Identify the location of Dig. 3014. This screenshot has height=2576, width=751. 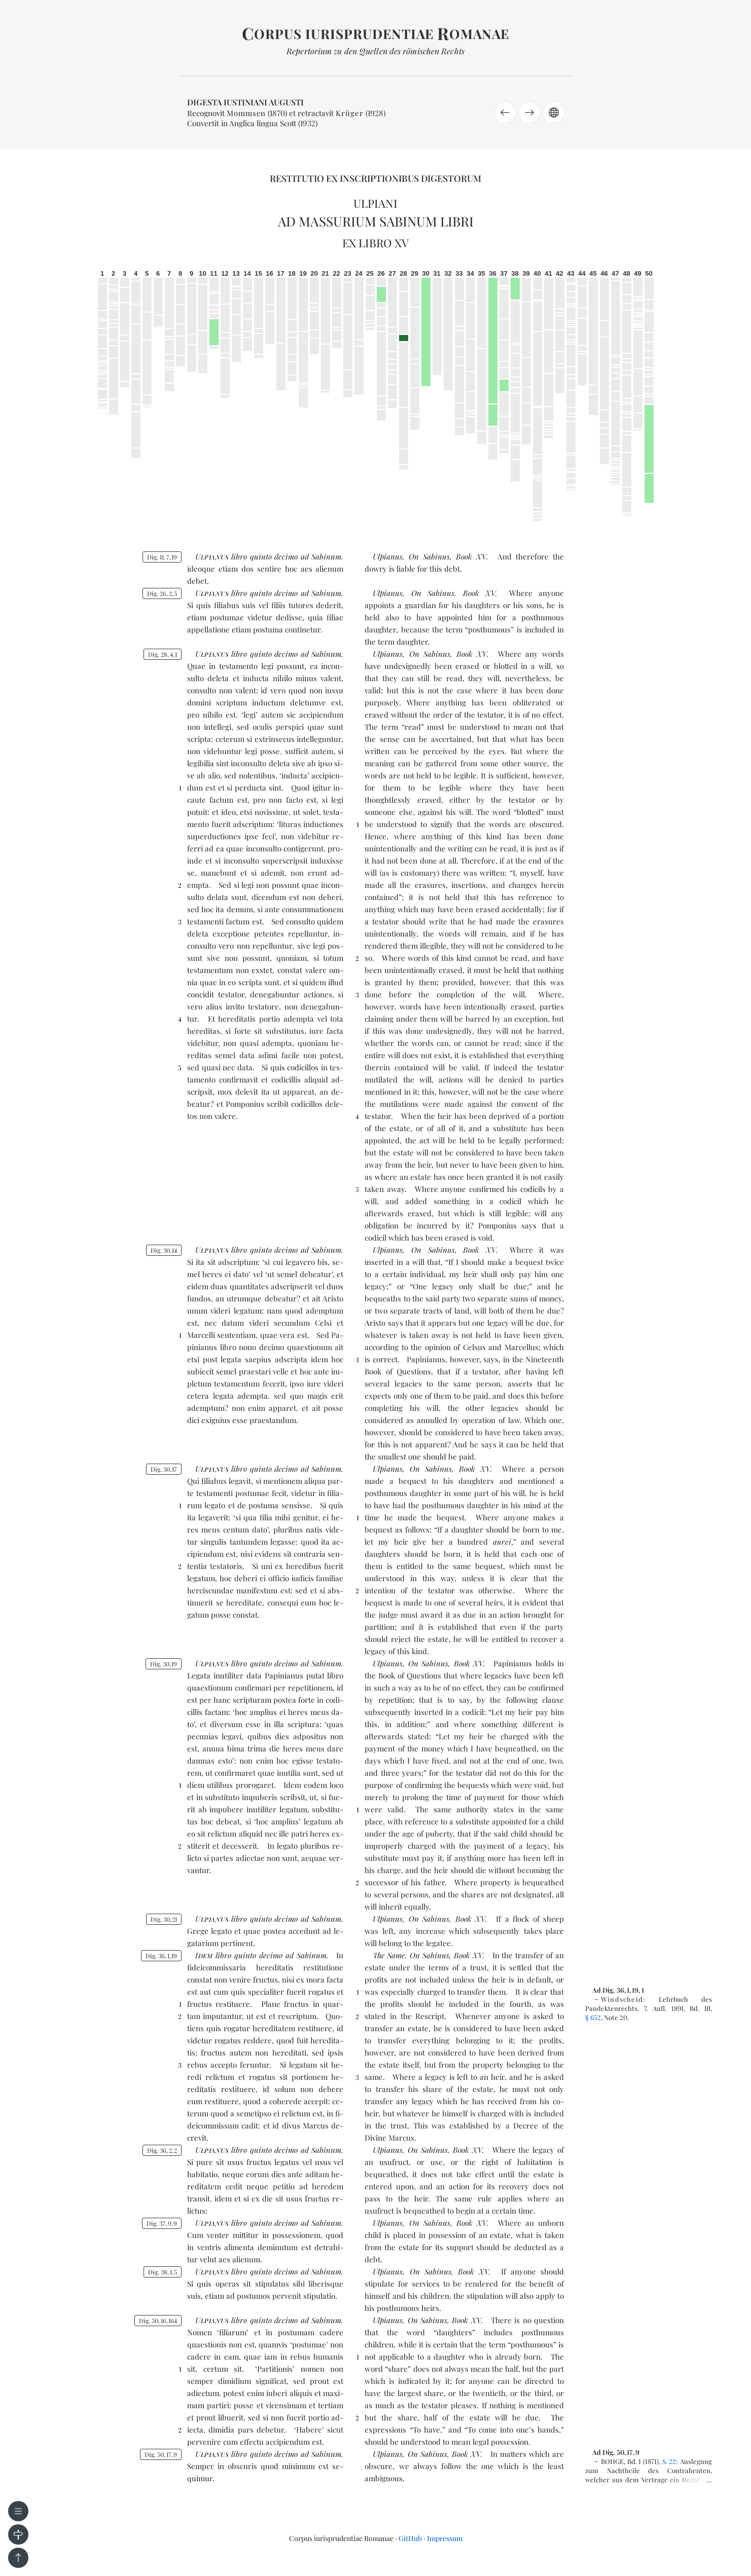
(164, 1250).